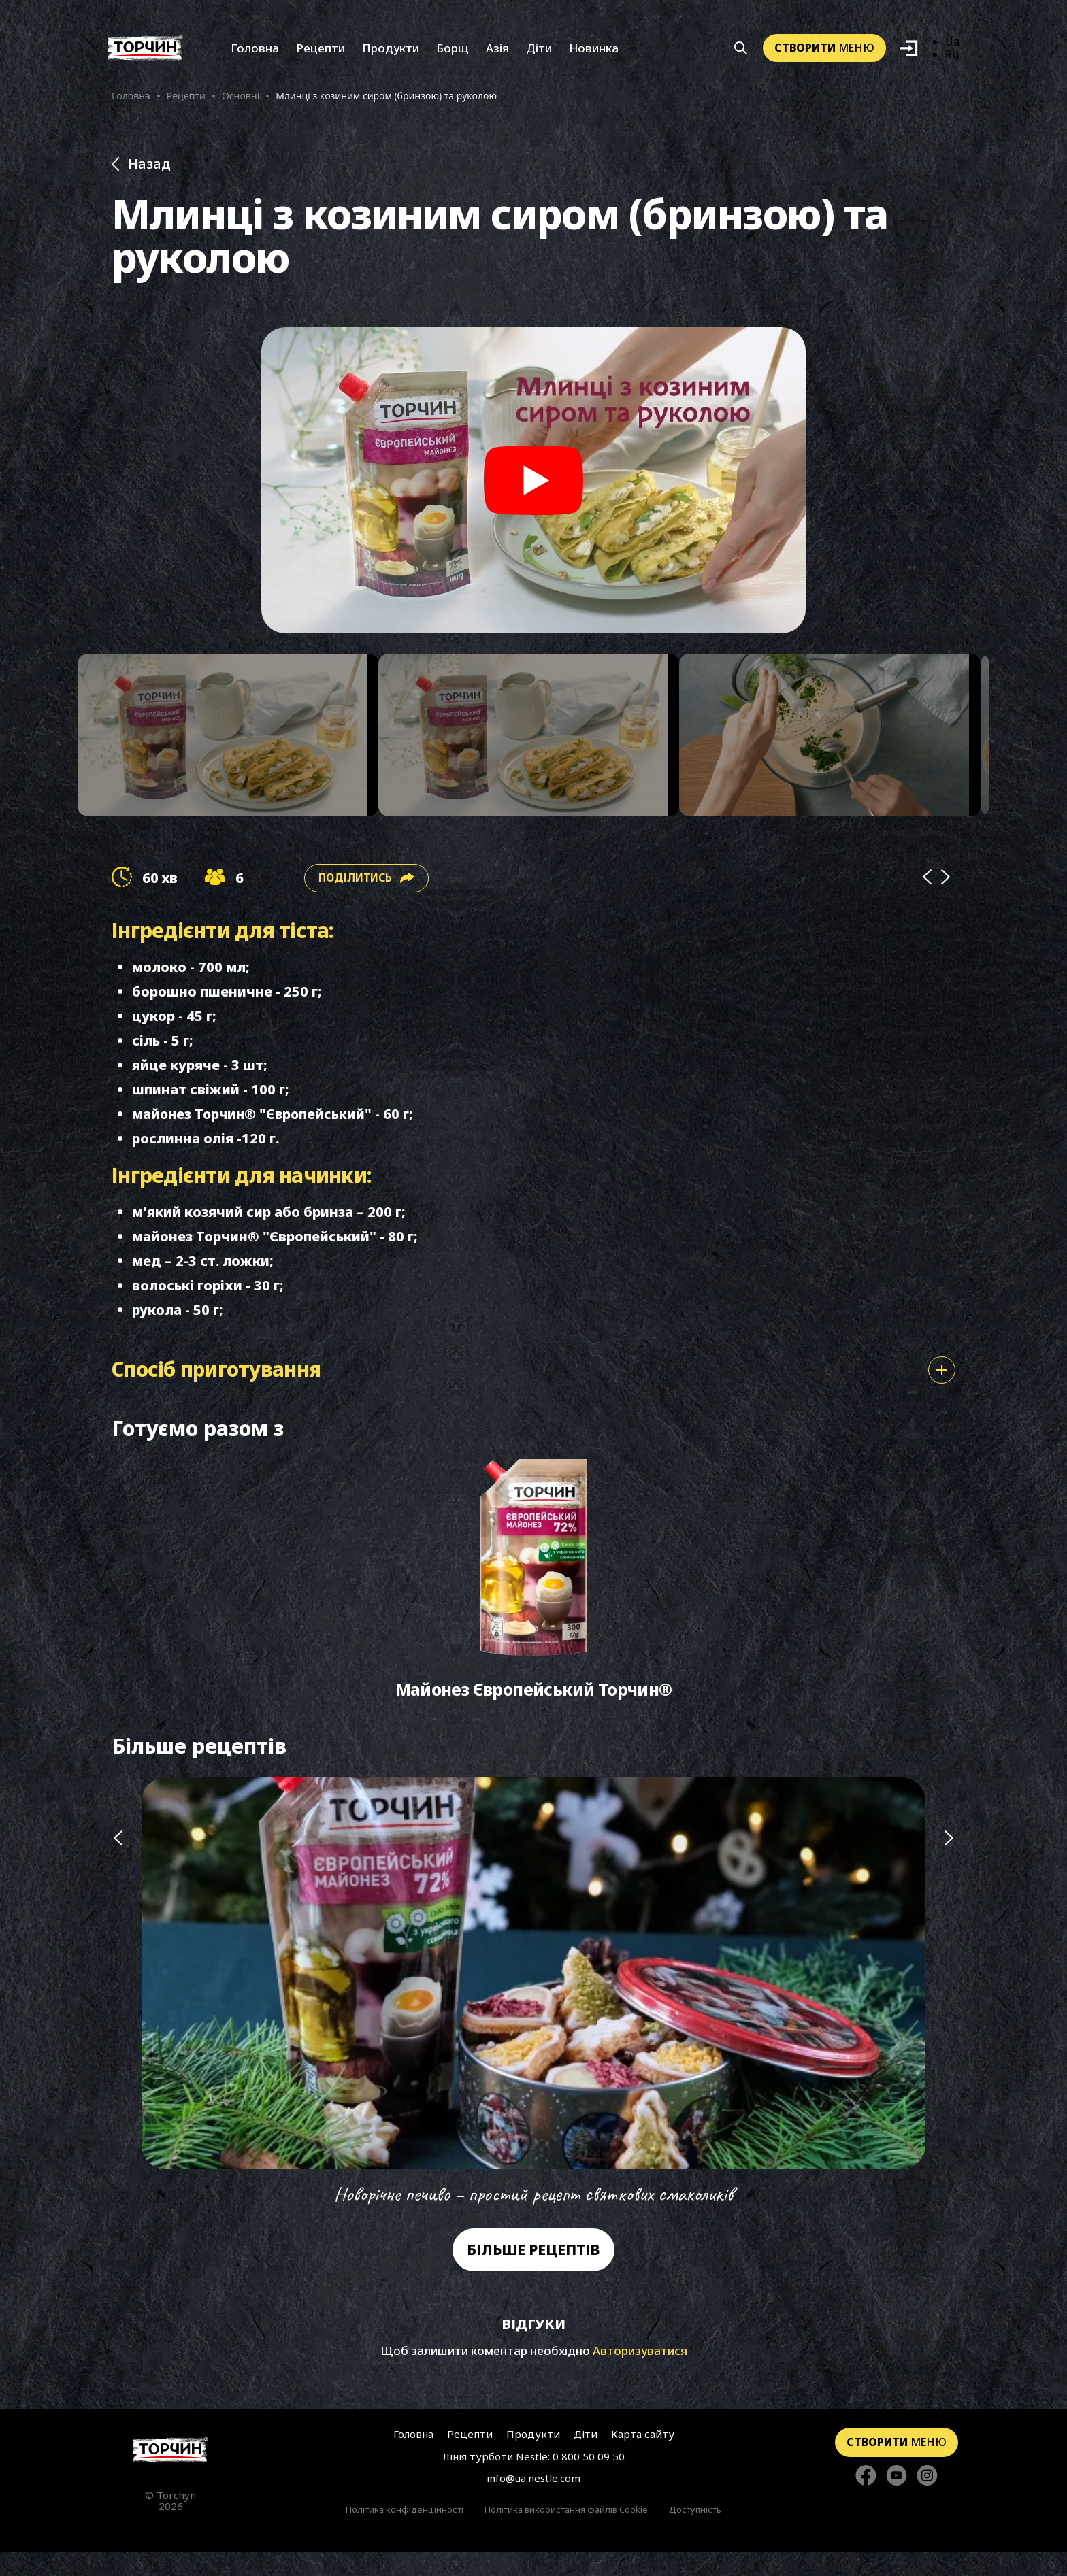 This screenshot has width=1067, height=2576. Describe the element at coordinates (865, 2499) in the screenshot. I see `[Стежте за нами в Facebook]` at that location.